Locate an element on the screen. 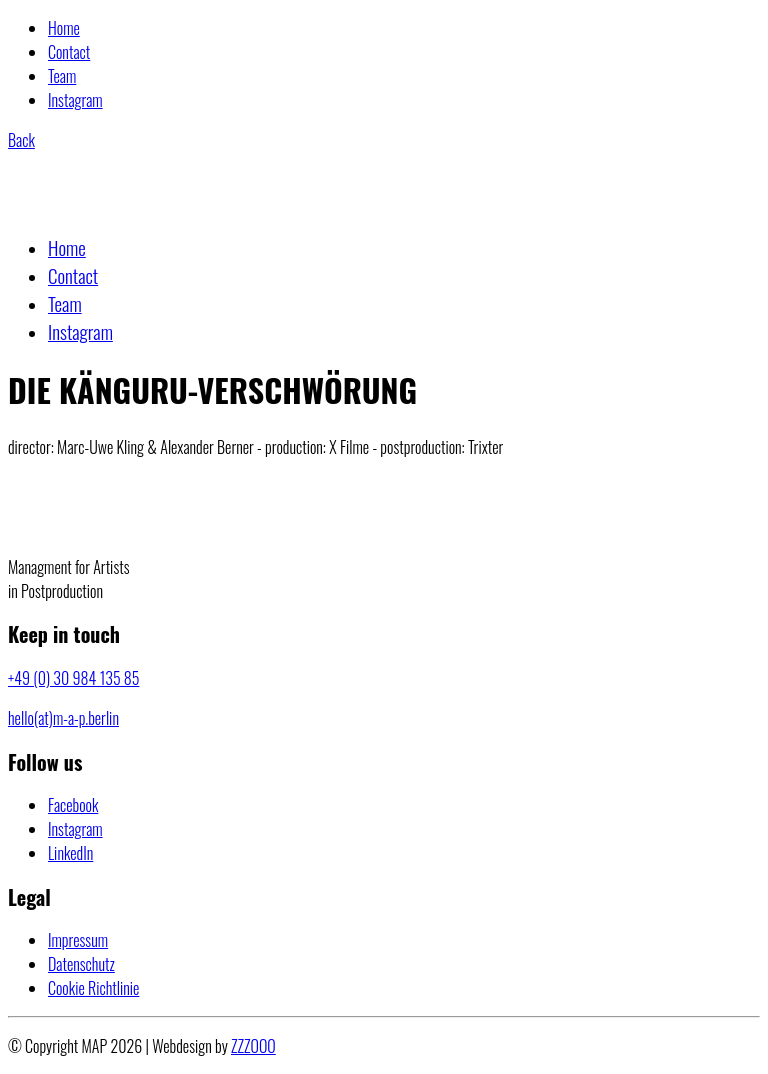  Cookie Richtlinie is located at coordinates (93, 988).